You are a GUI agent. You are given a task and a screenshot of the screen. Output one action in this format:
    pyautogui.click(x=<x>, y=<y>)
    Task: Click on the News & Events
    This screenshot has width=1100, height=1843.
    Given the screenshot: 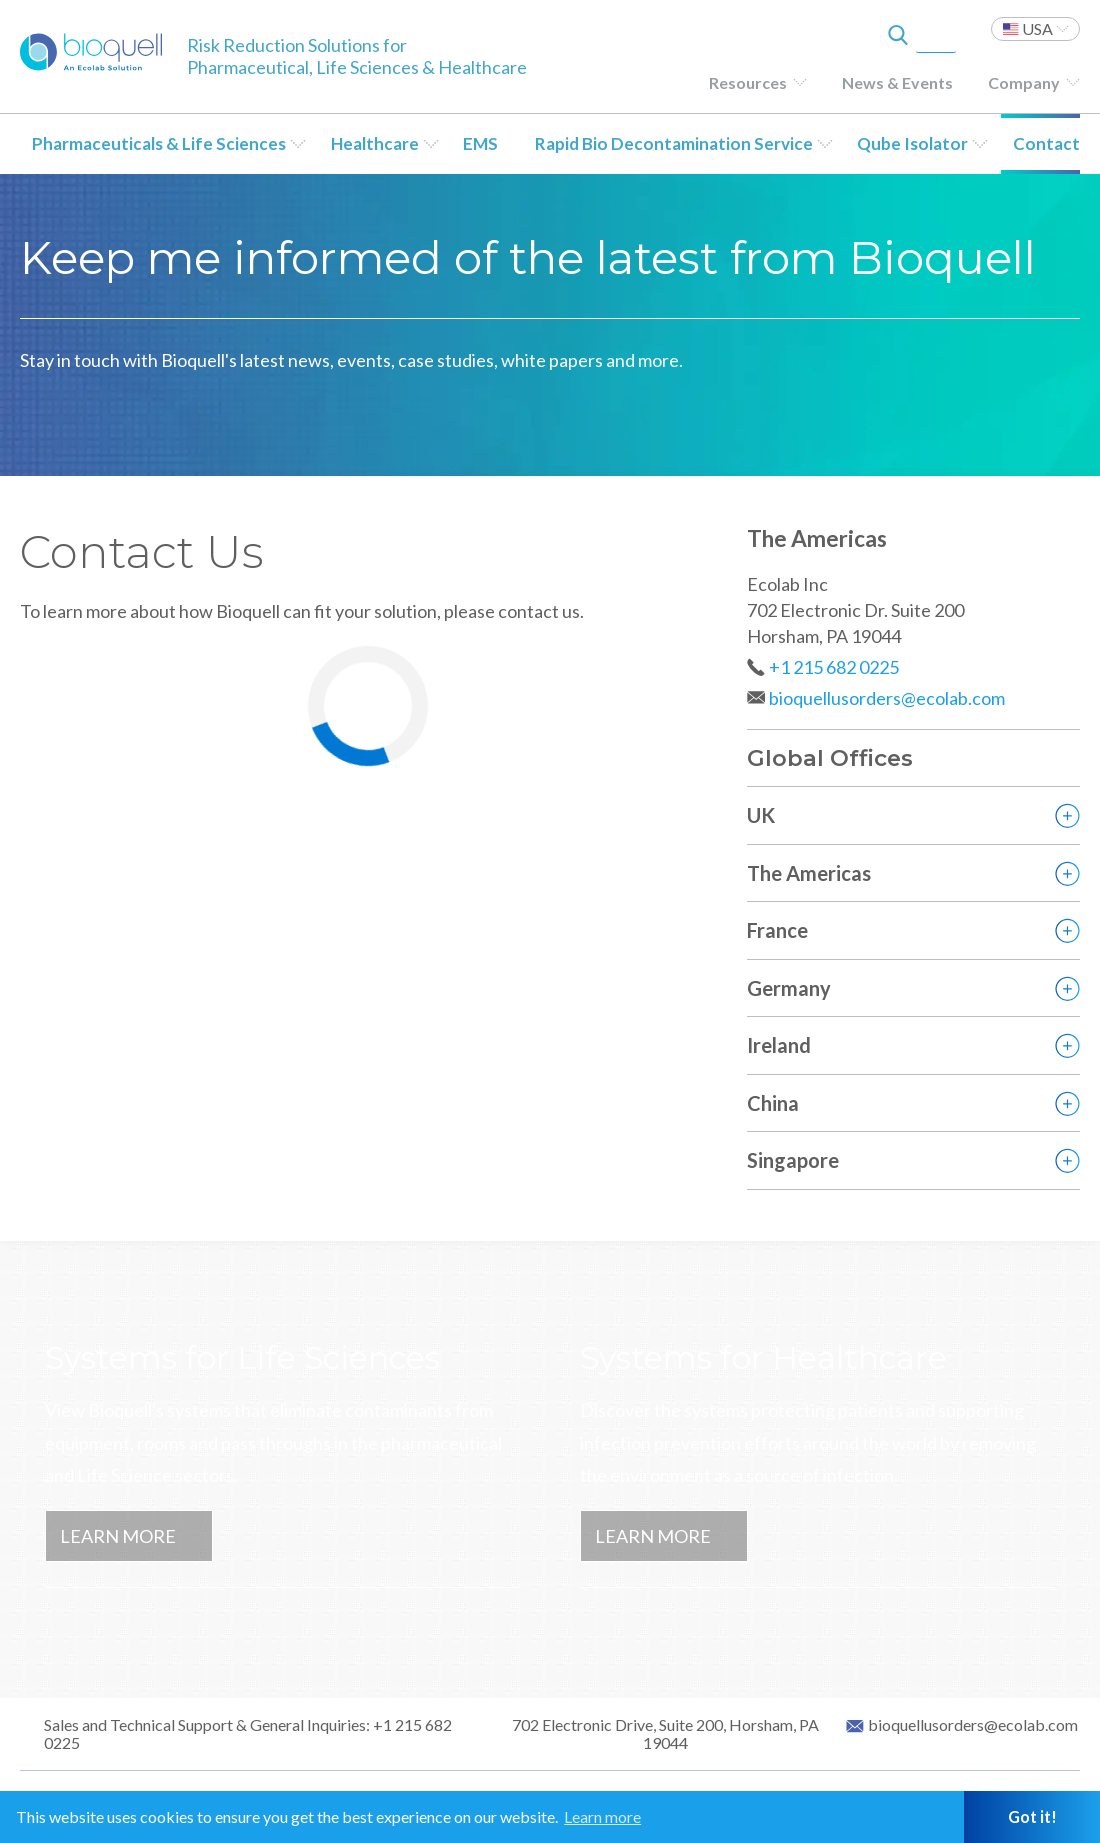 What is the action you would take?
    pyautogui.click(x=897, y=82)
    